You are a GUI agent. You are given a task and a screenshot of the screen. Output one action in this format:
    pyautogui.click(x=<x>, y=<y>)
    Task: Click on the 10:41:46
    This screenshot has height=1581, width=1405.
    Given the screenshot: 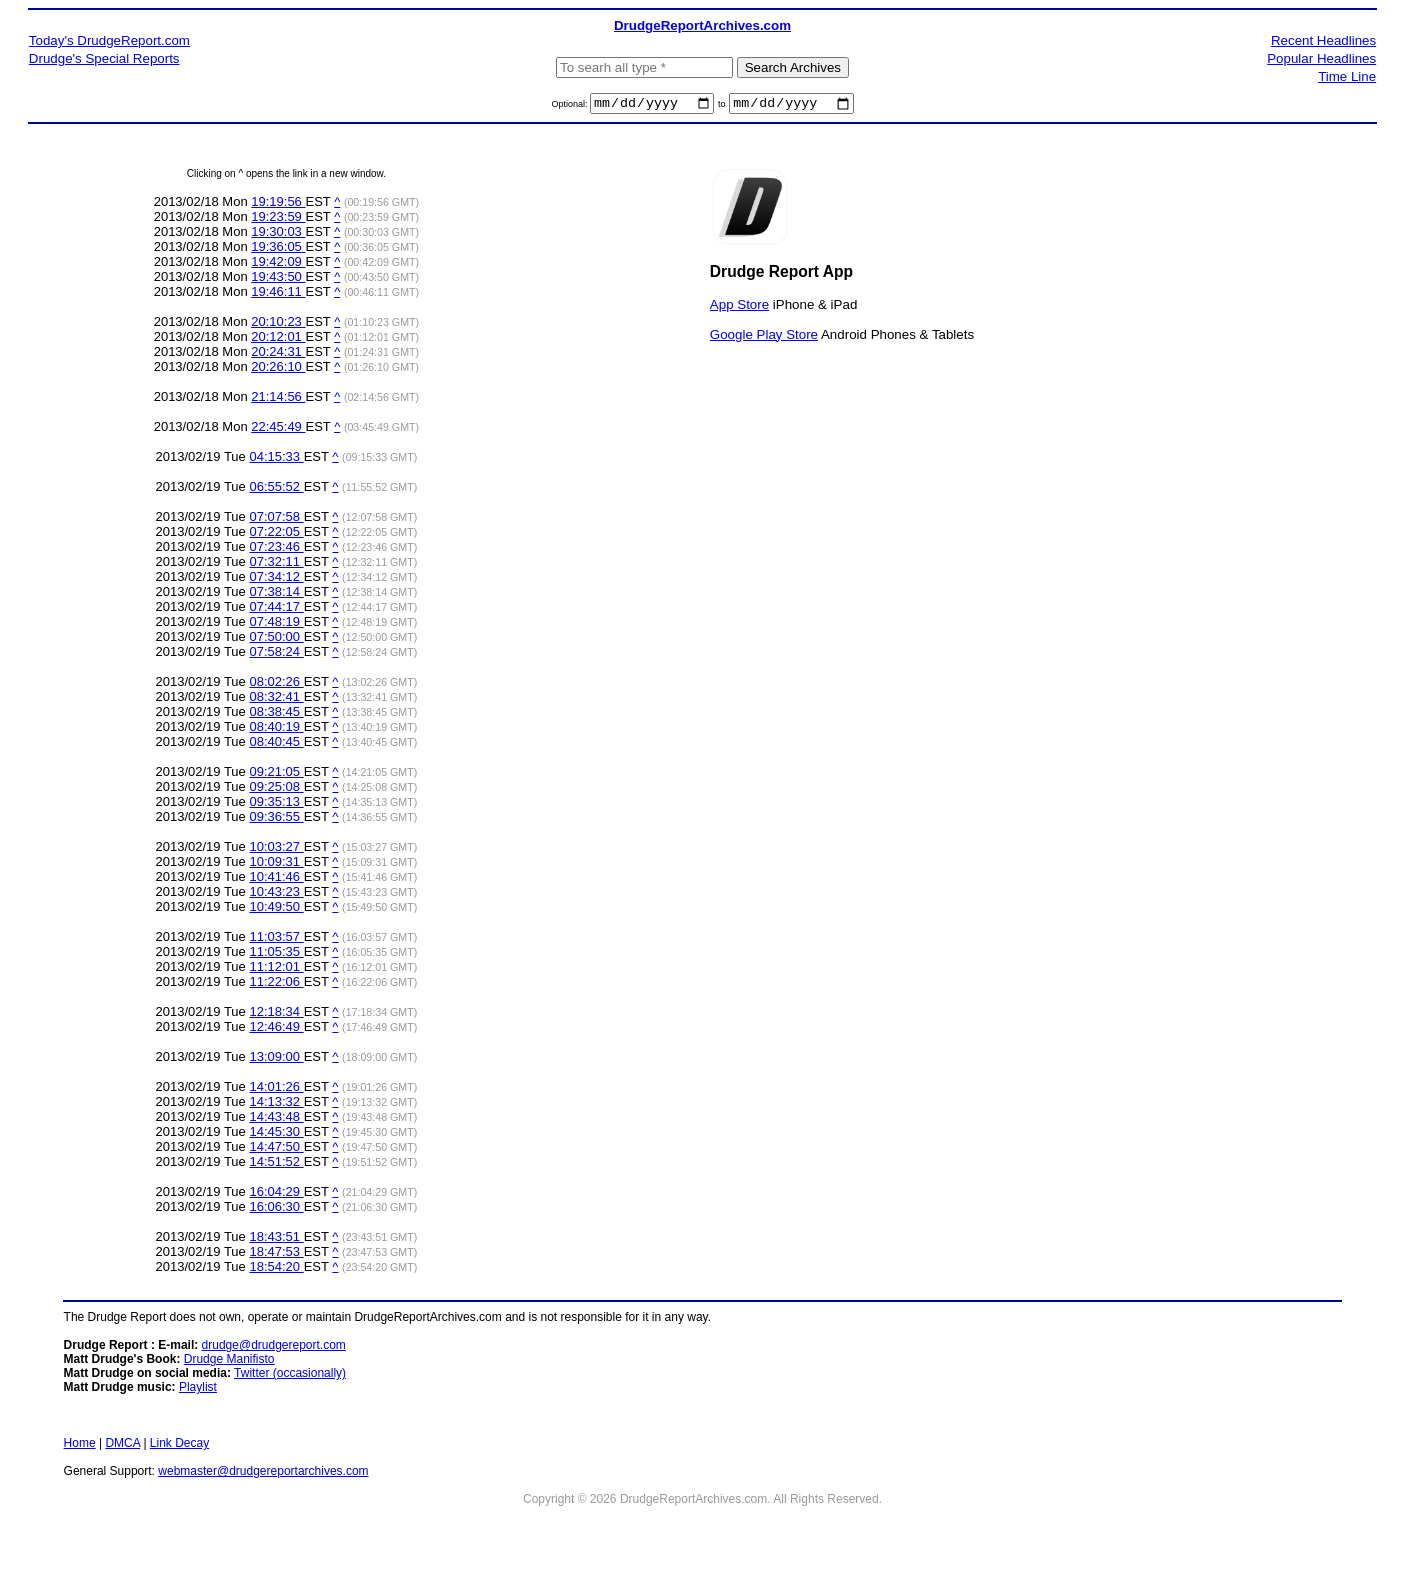 What is the action you would take?
    pyautogui.click(x=276, y=879)
    